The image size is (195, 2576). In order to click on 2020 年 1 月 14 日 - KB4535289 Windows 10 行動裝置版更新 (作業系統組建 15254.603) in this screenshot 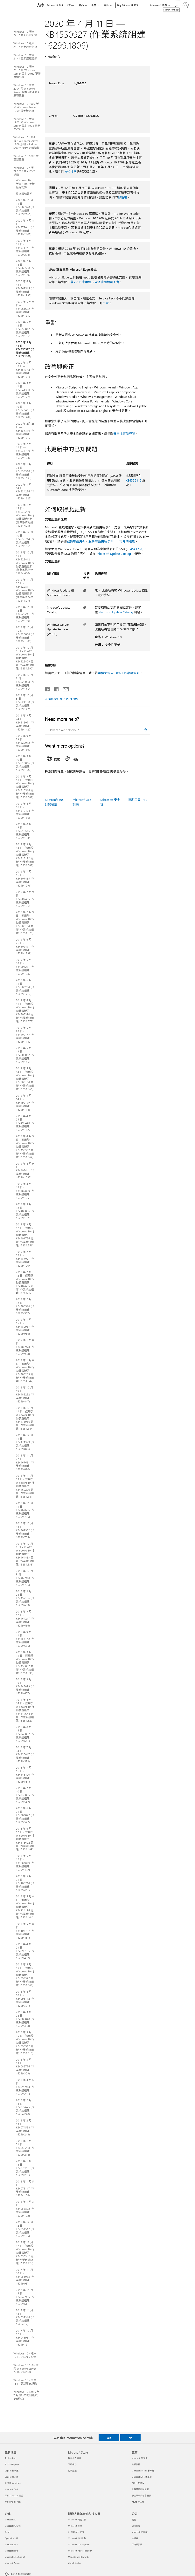, I will do `click(25, 515)`.